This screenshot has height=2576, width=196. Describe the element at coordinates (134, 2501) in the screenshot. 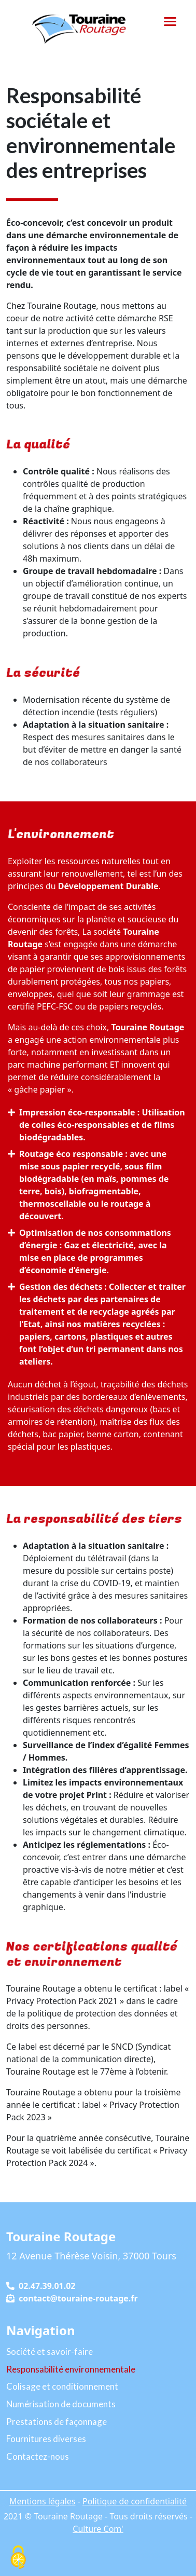

I see `Politique de confidentialité` at that location.